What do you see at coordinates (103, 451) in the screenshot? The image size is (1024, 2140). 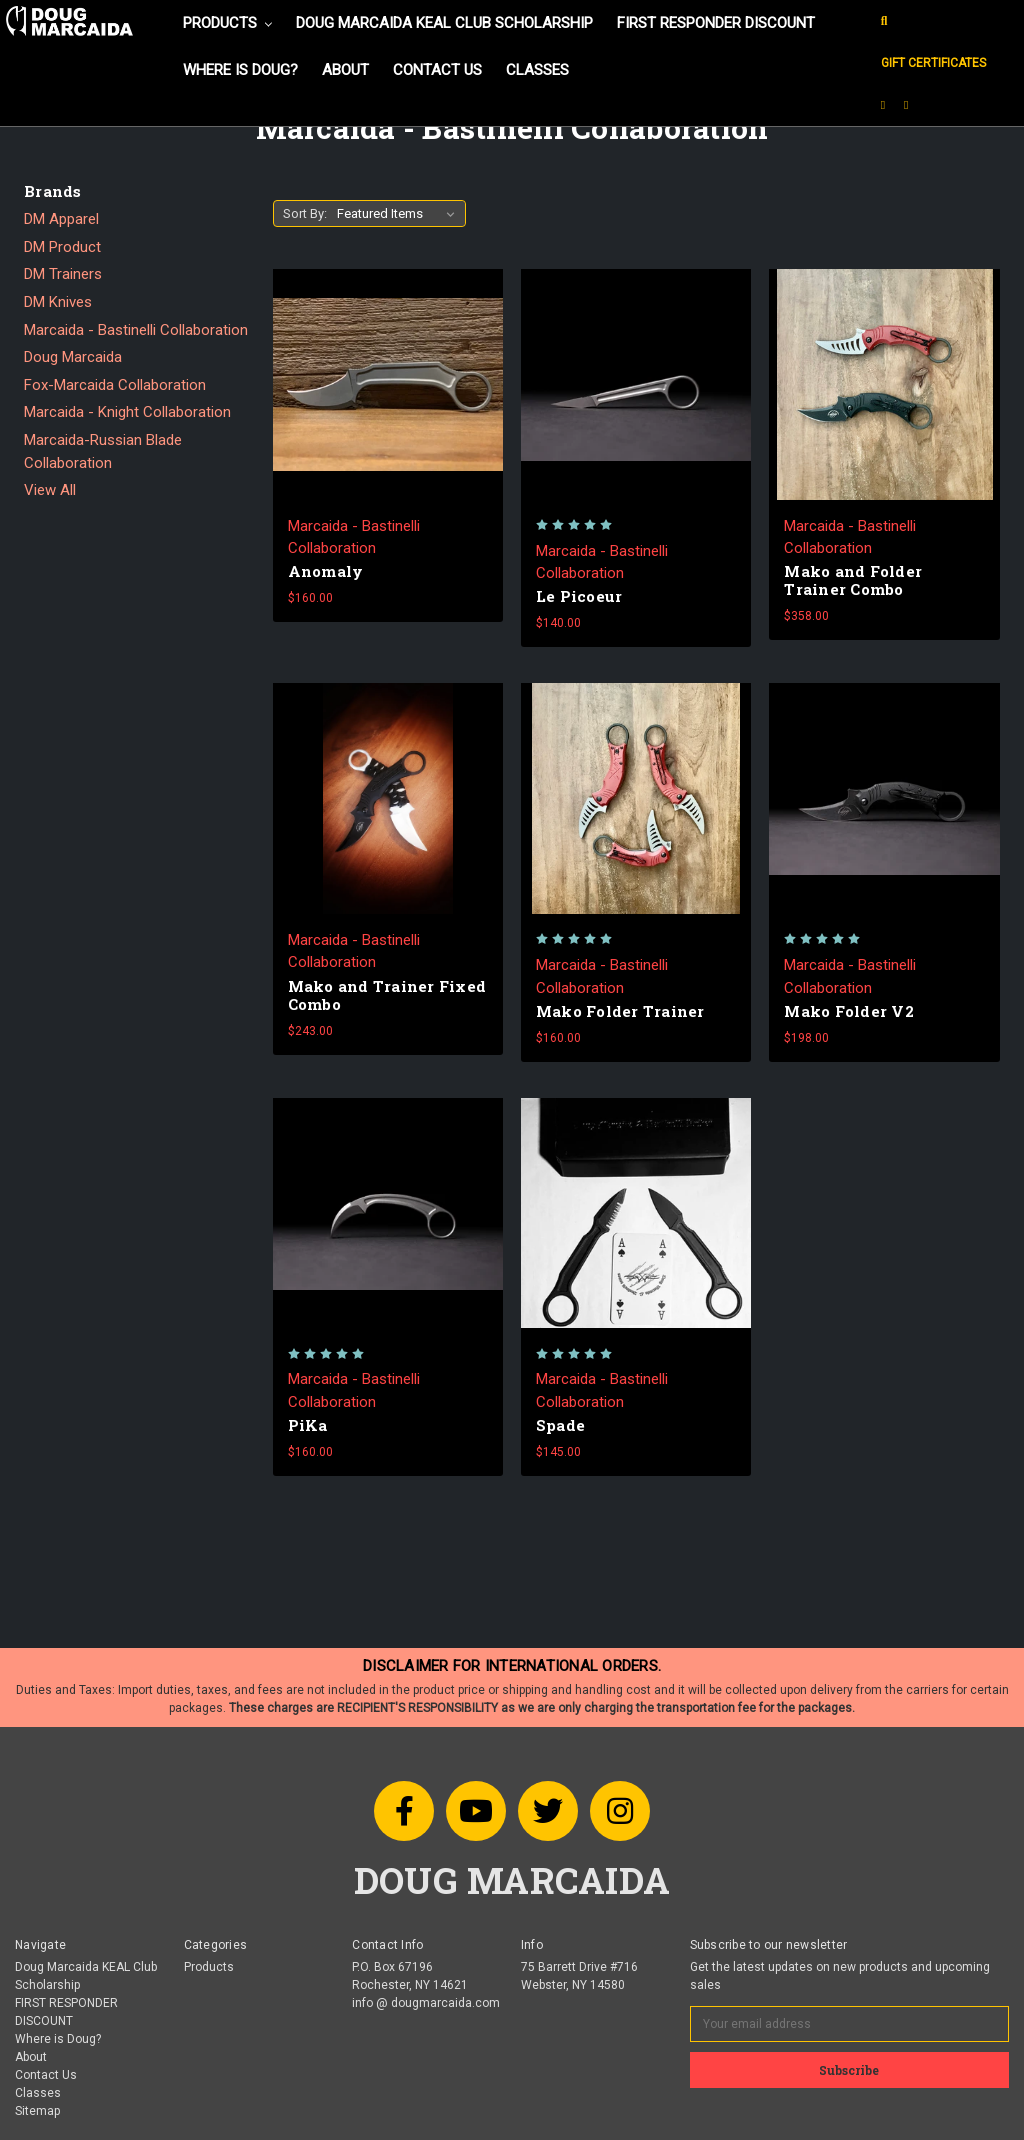 I see `Marcaida-Russian Blade Collaboration` at bounding box center [103, 451].